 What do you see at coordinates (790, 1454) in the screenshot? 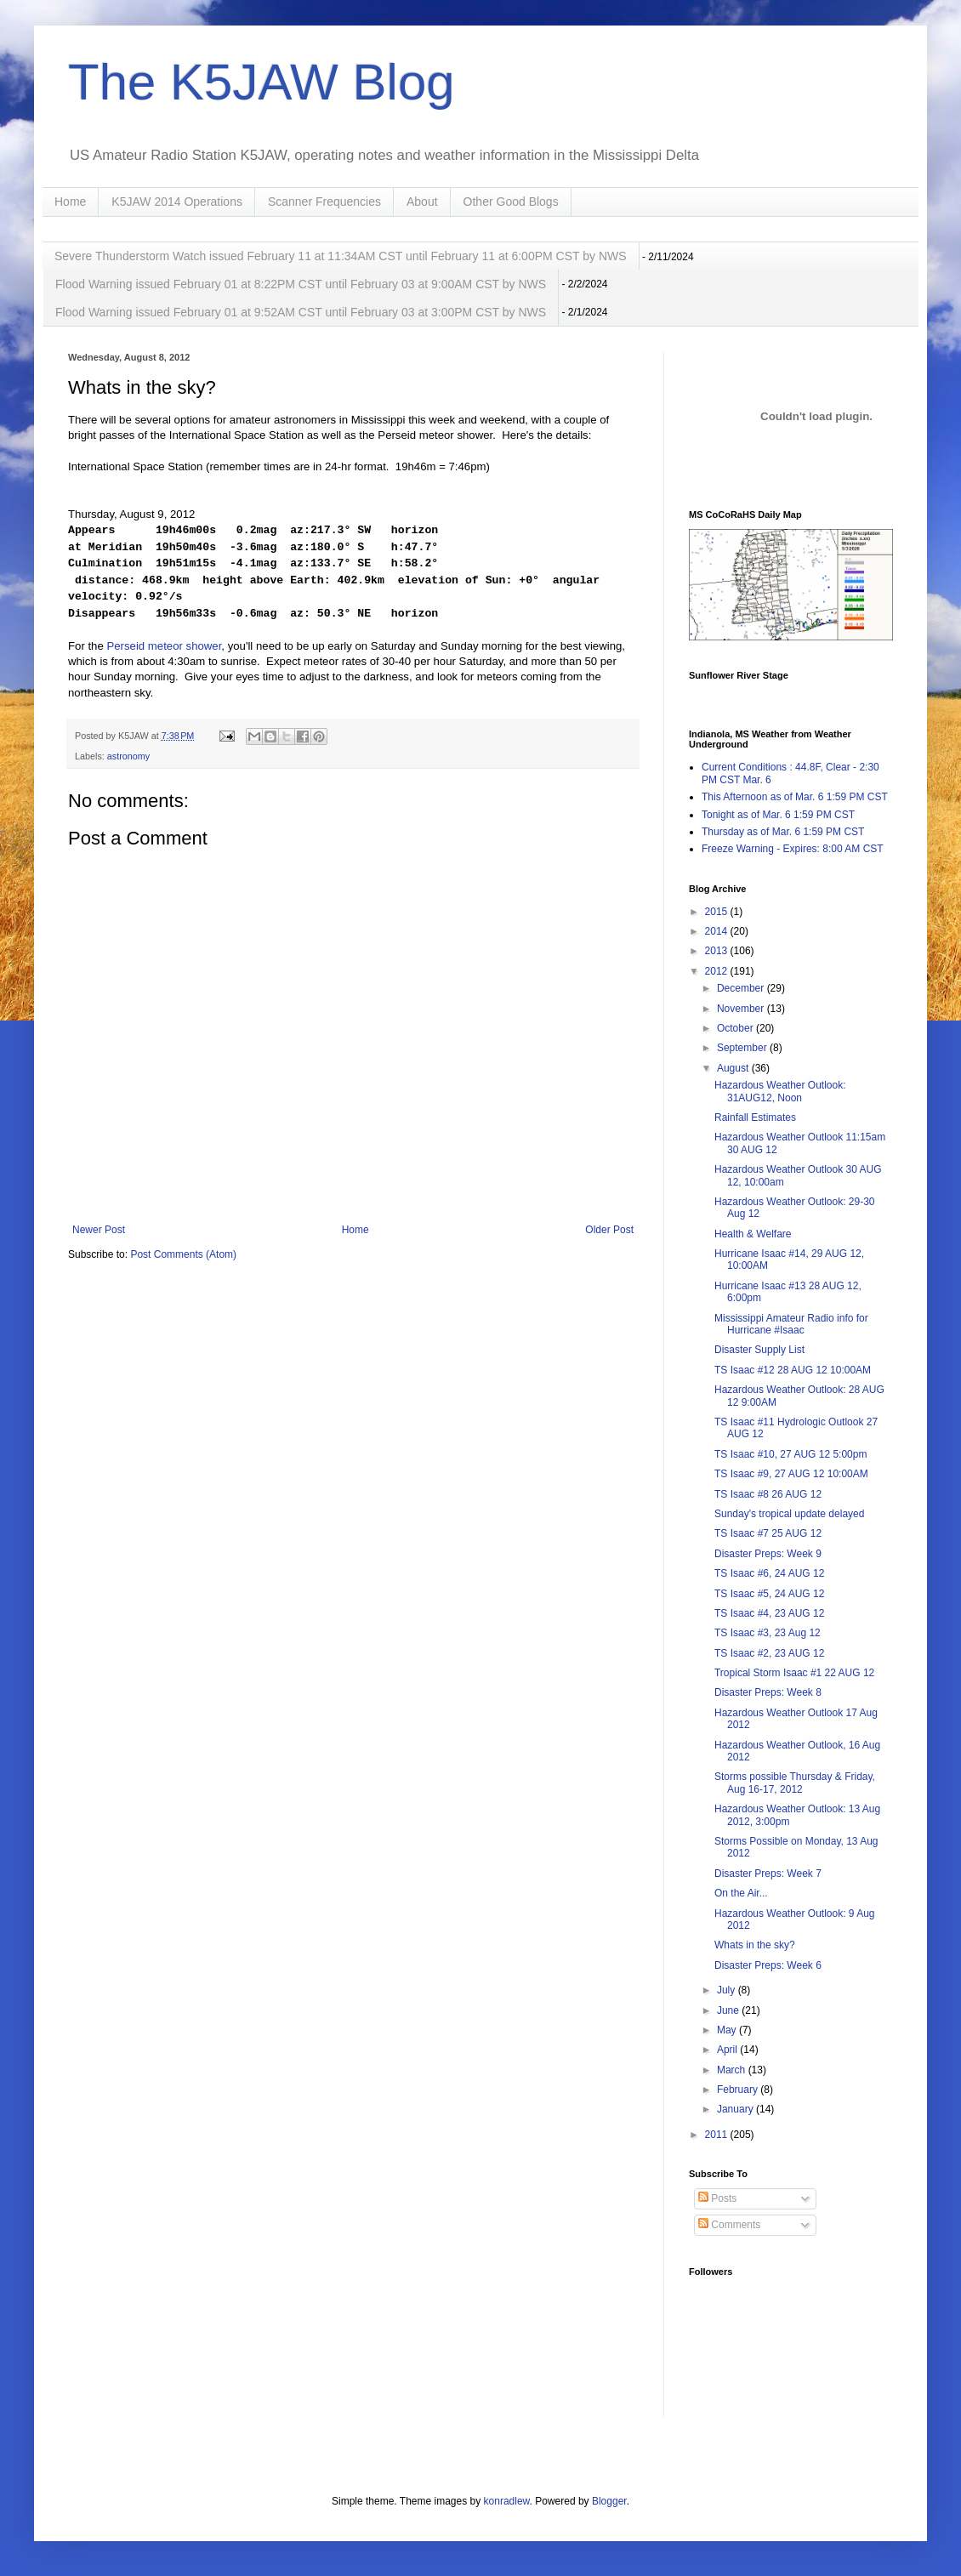
I see `TS Isaac #10, 27 AUG 12 5:00pm` at bounding box center [790, 1454].